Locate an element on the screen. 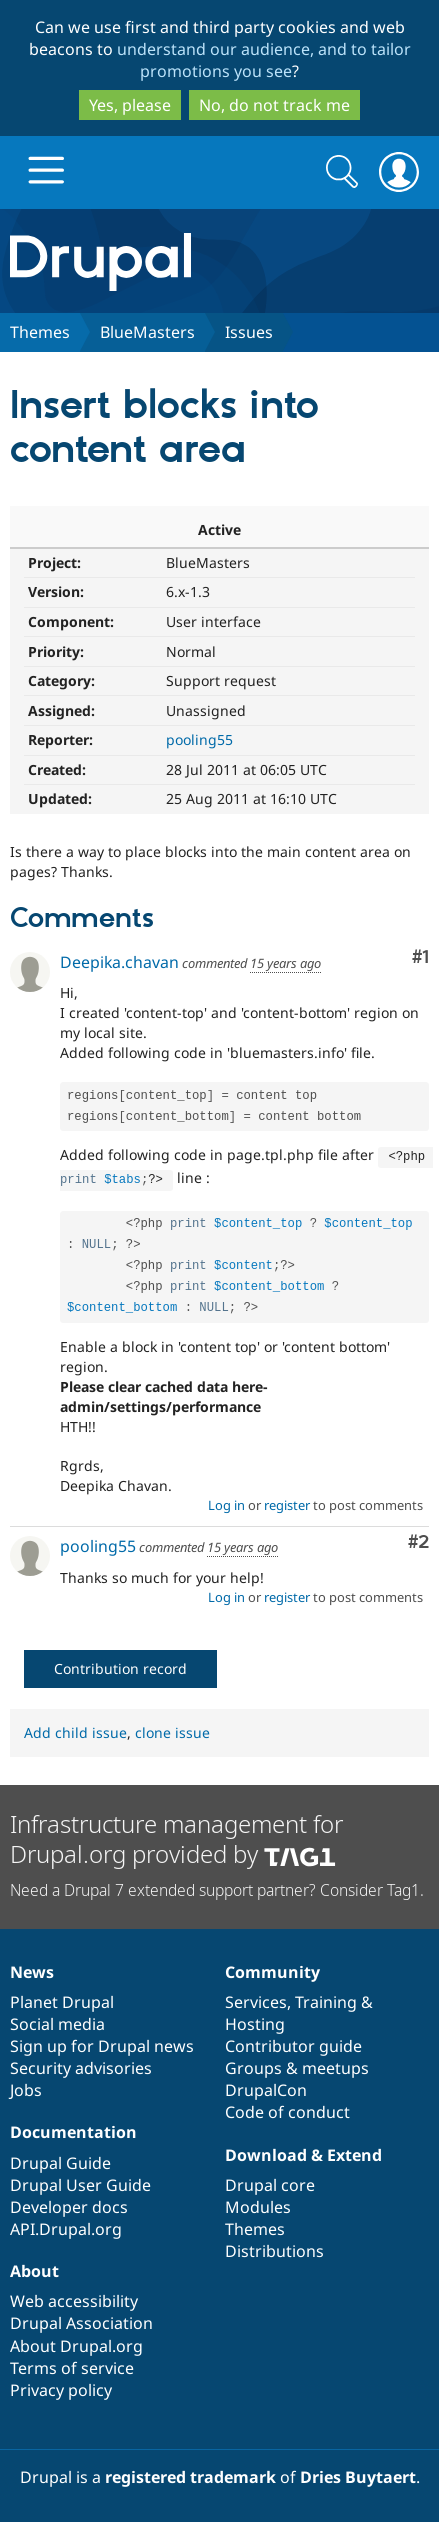 This screenshot has width=439, height=2522. Contributor guide is located at coordinates (293, 2042).